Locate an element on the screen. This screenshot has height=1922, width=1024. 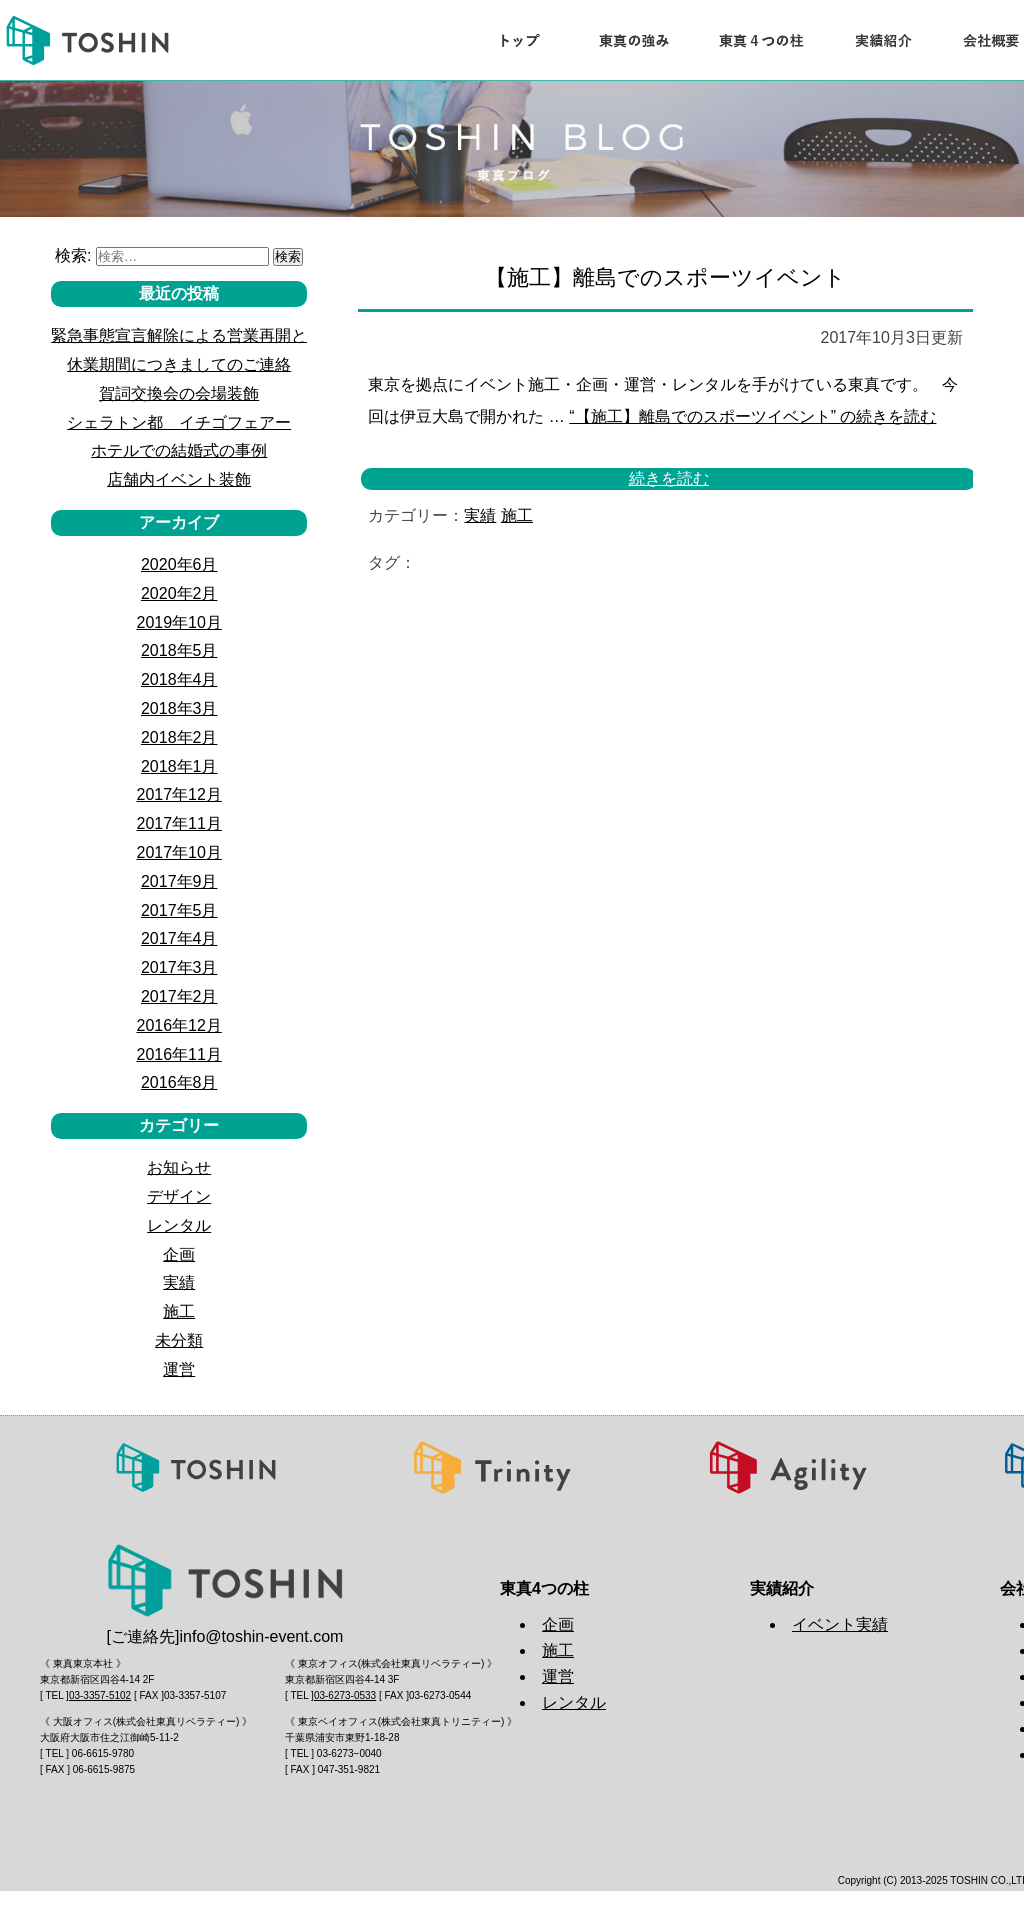
レンタル is located at coordinates (179, 1225).